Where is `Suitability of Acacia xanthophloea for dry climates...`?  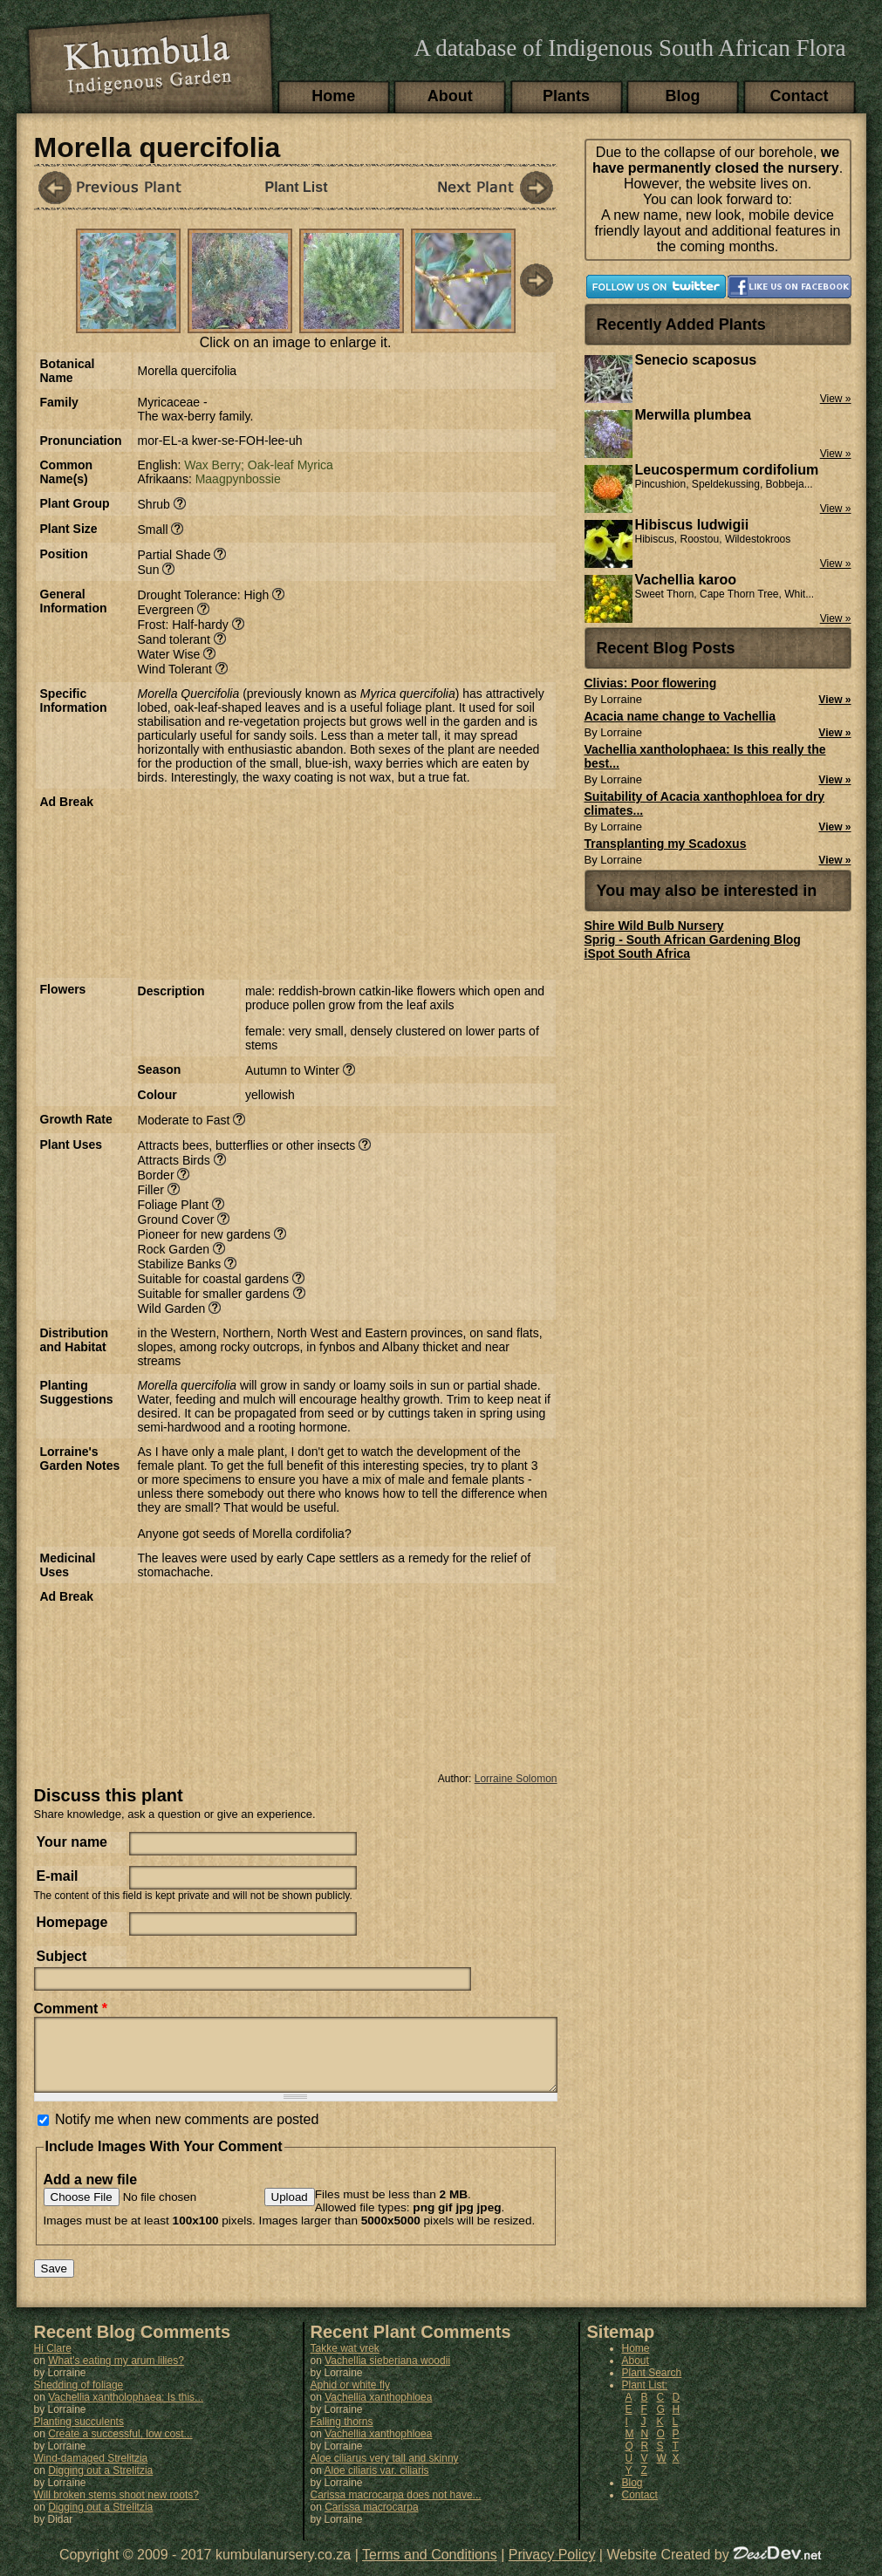 Suitability of Acacia xanthophloea for dry climates... is located at coordinates (705, 803).